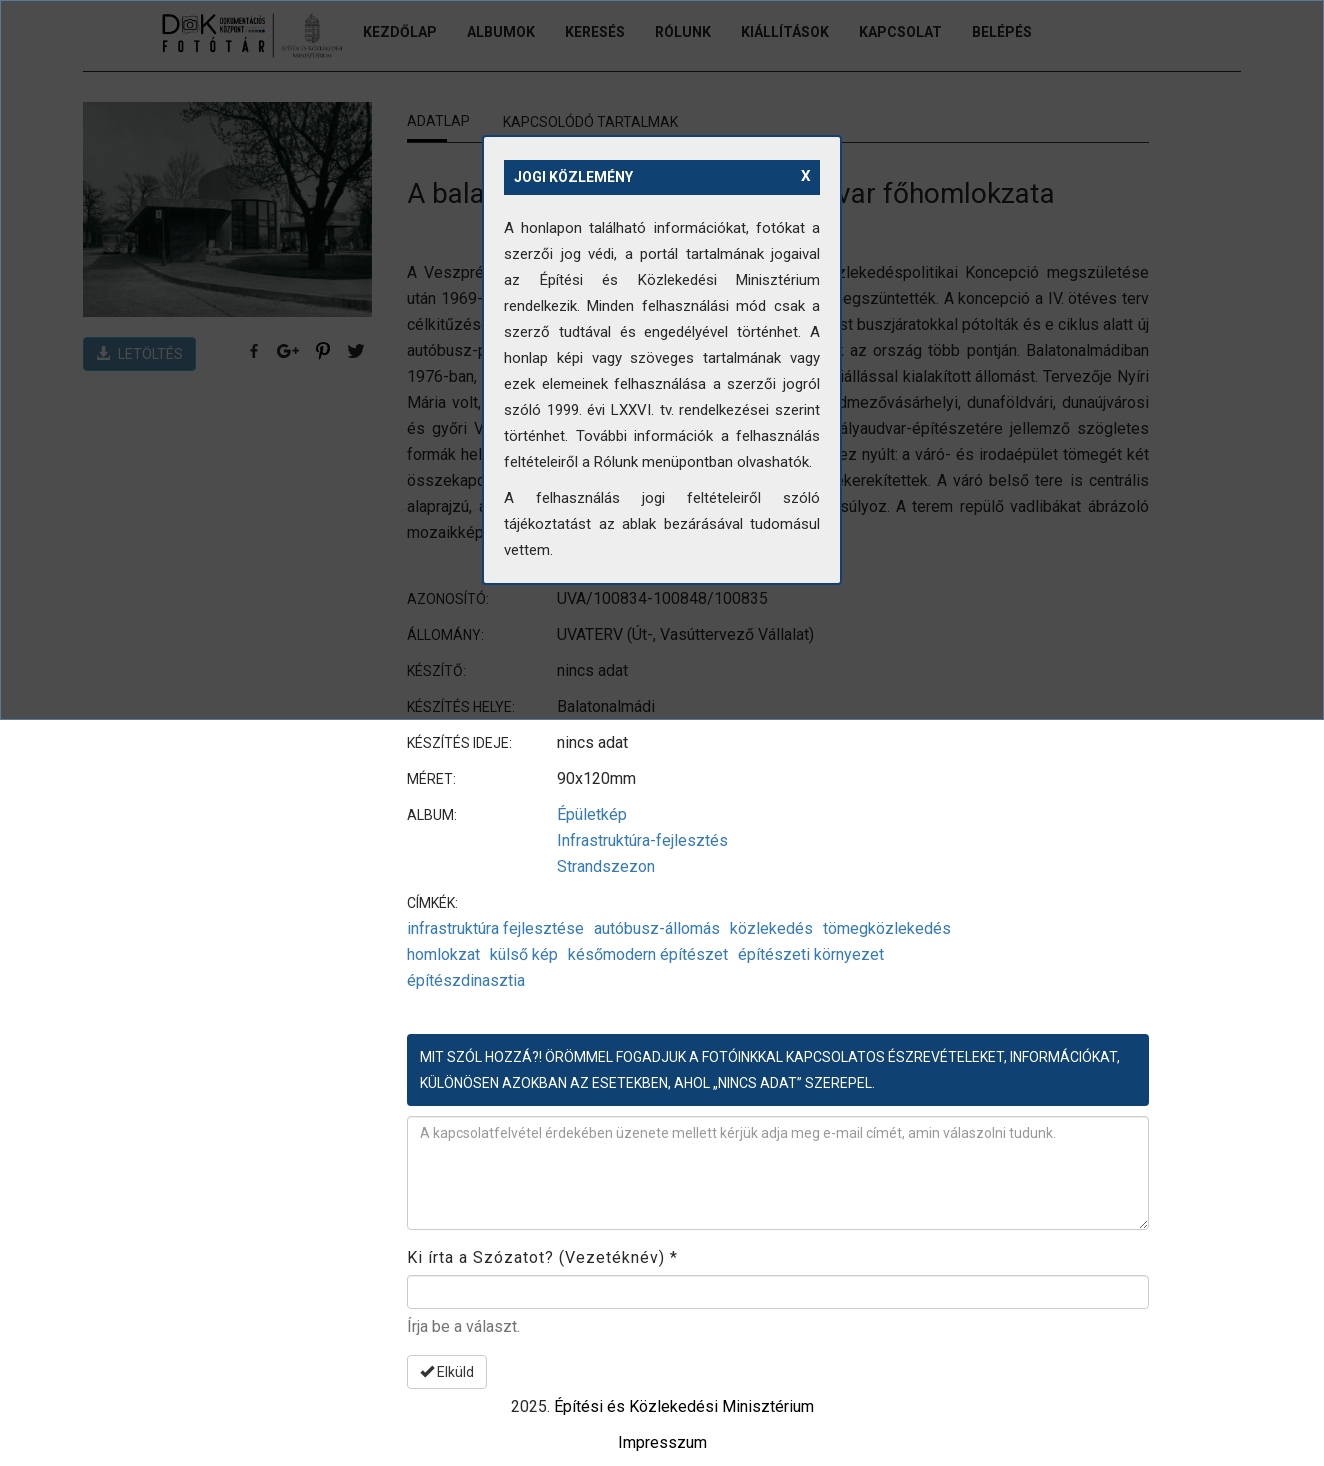 This screenshot has width=1324, height=1466. I want to click on közlekedés, so click(771, 928).